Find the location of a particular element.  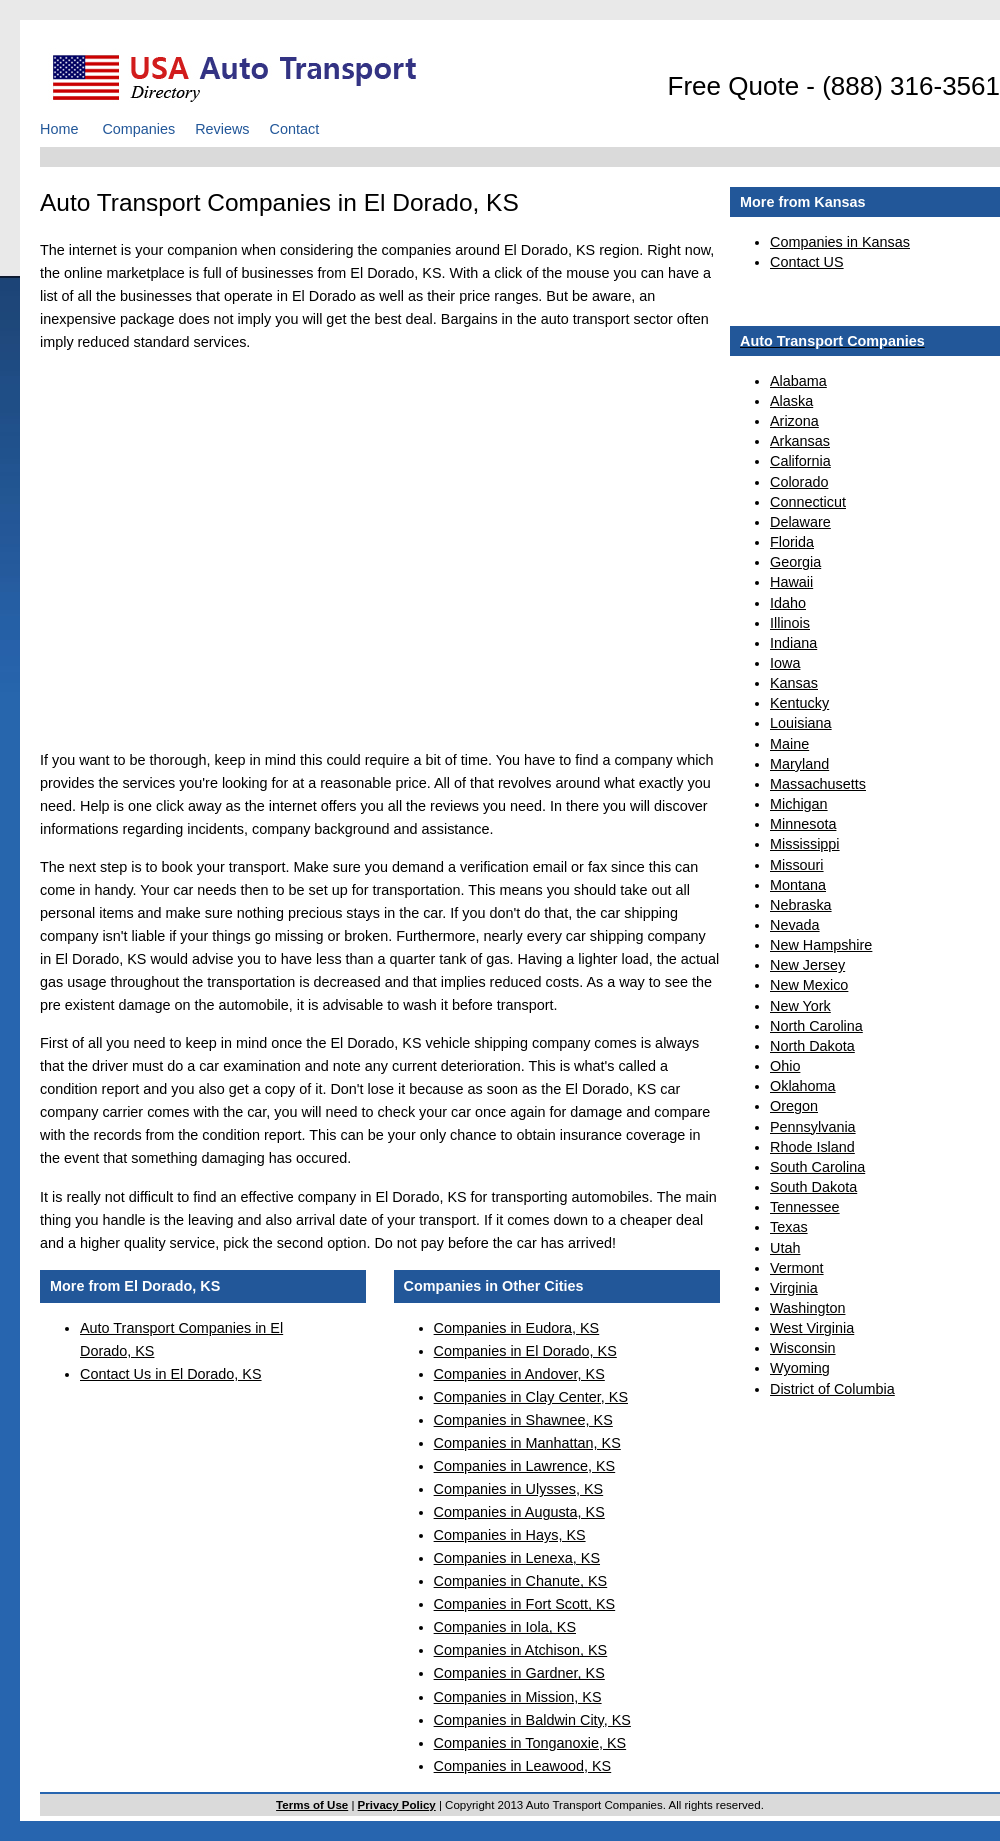

Maryland is located at coordinates (799, 764).